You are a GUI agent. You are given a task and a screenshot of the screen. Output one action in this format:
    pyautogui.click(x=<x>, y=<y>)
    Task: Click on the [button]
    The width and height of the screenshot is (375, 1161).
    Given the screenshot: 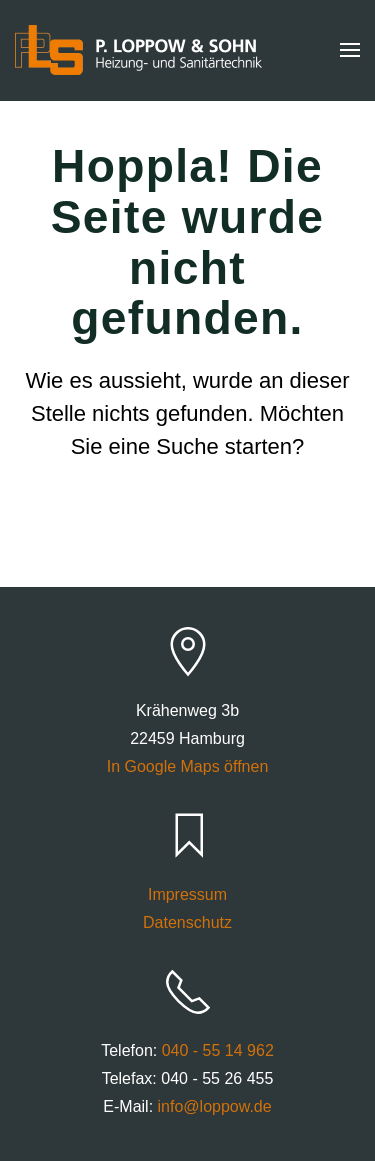 What is the action you would take?
    pyautogui.click(x=350, y=50)
    